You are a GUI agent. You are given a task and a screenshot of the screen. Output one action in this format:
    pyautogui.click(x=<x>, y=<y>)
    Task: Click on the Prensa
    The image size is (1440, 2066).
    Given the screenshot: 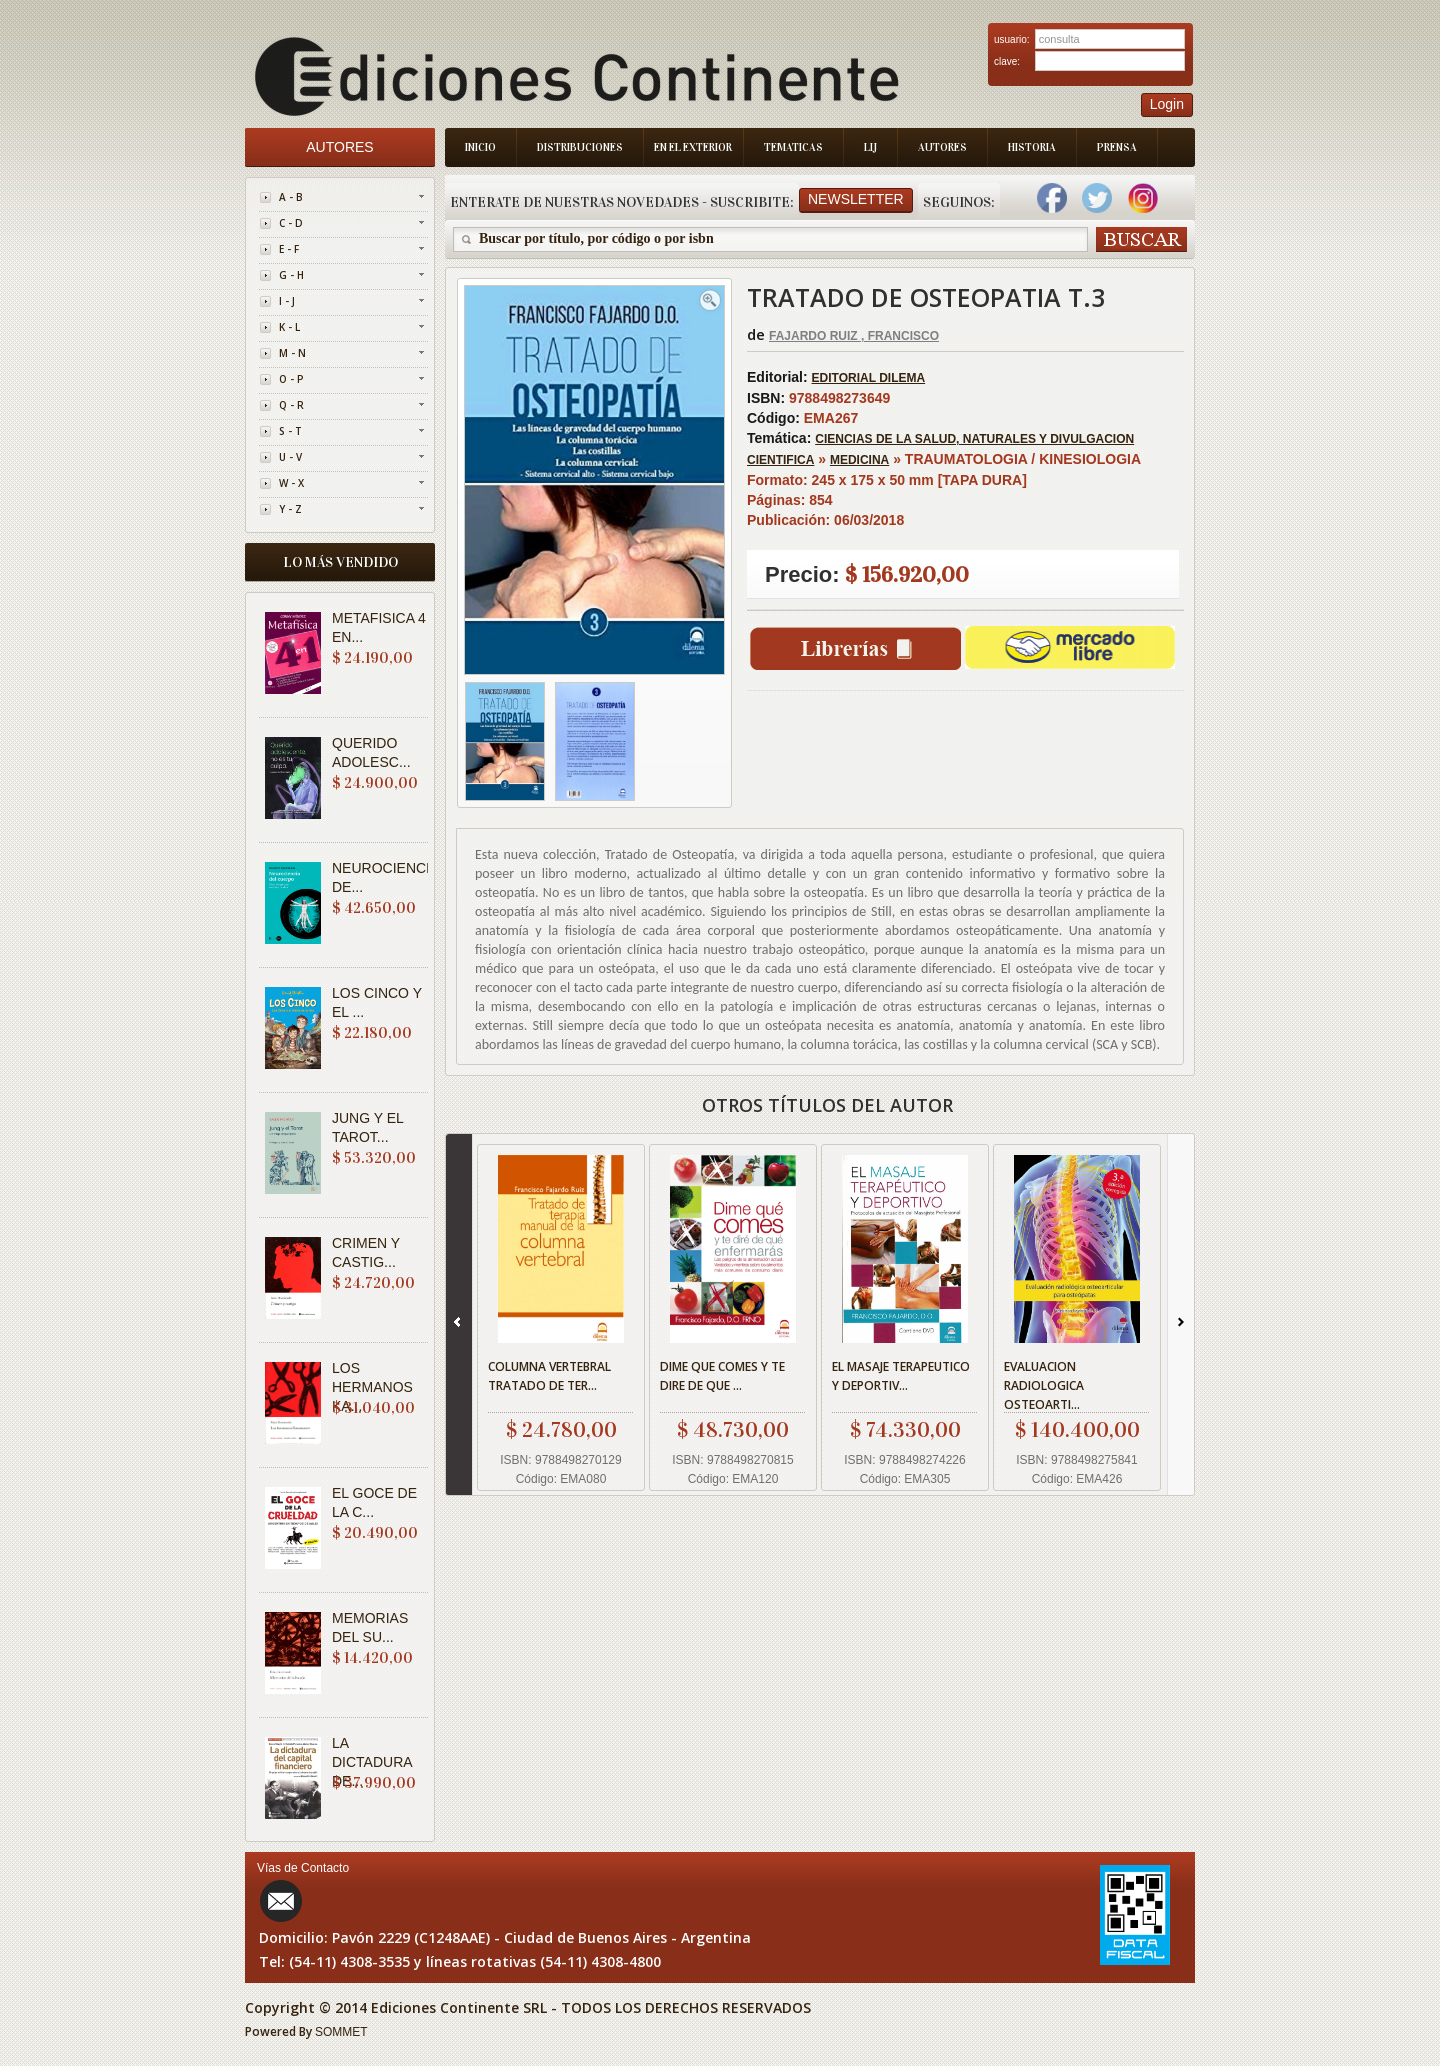 What is the action you would take?
    pyautogui.click(x=1117, y=147)
    